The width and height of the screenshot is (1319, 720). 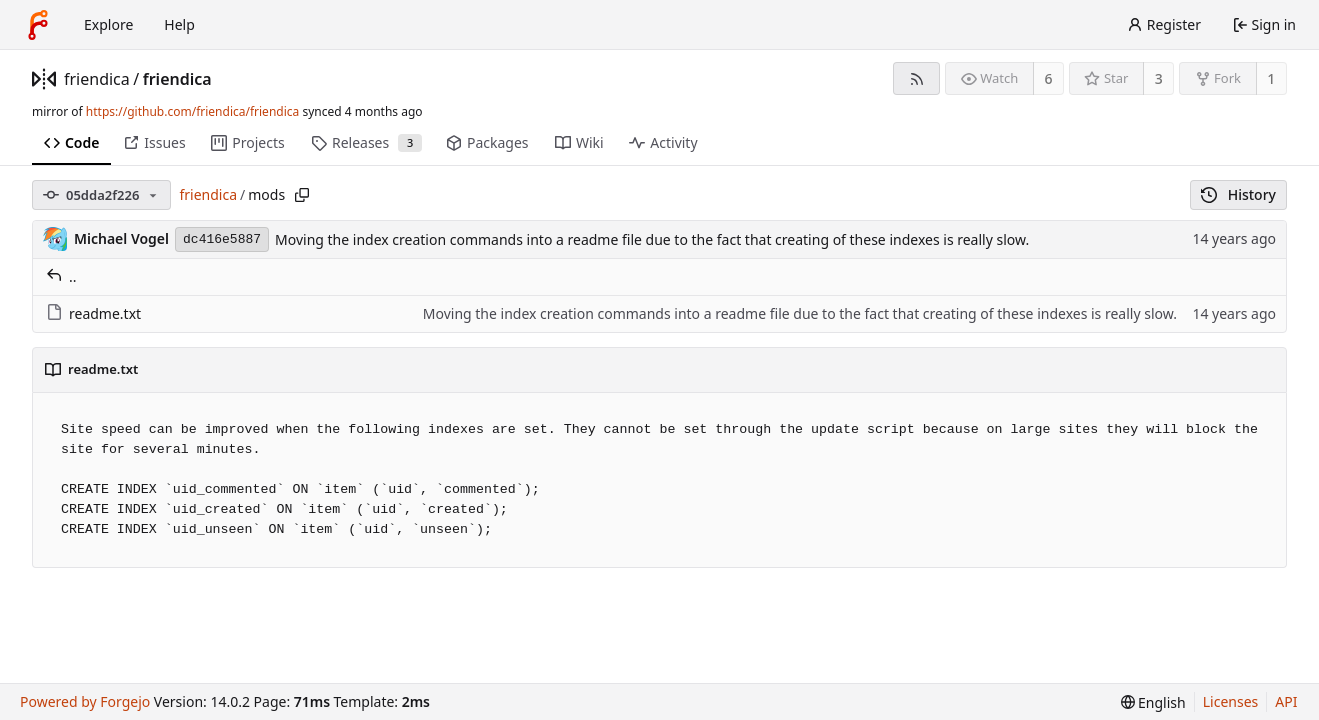 What do you see at coordinates (1231, 701) in the screenshot?
I see `Licenses` at bounding box center [1231, 701].